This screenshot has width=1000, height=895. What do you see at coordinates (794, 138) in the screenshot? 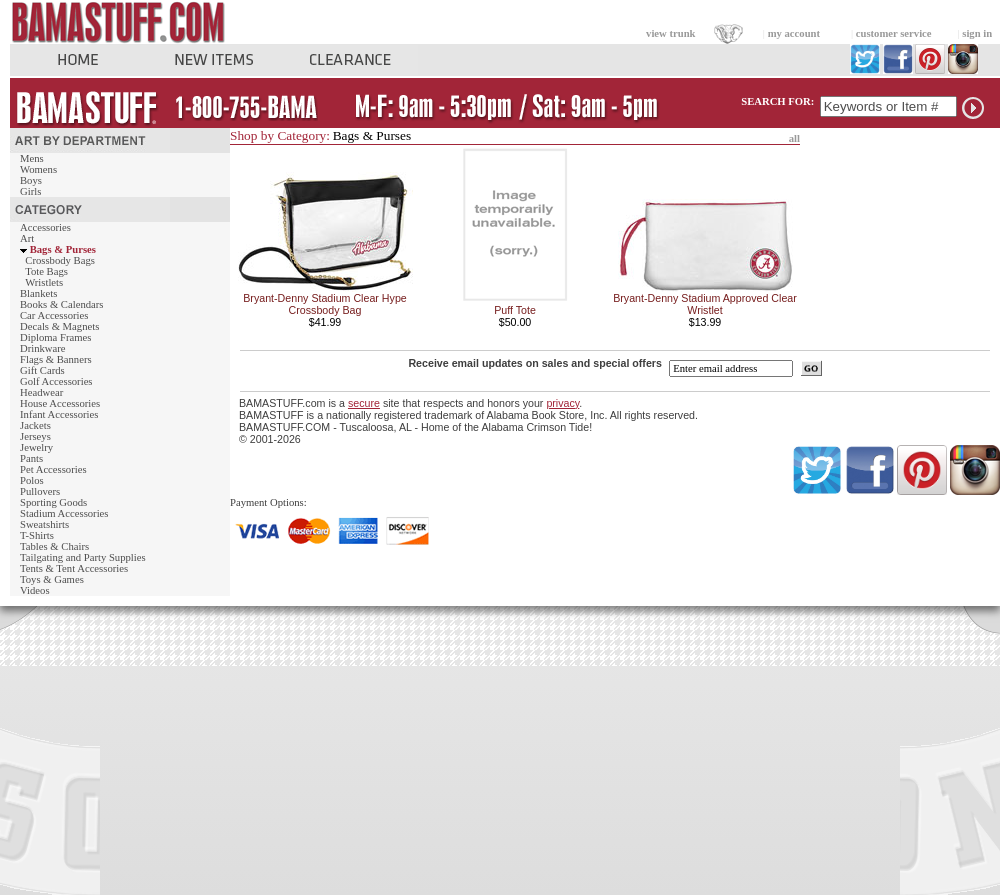
I see `all` at bounding box center [794, 138].